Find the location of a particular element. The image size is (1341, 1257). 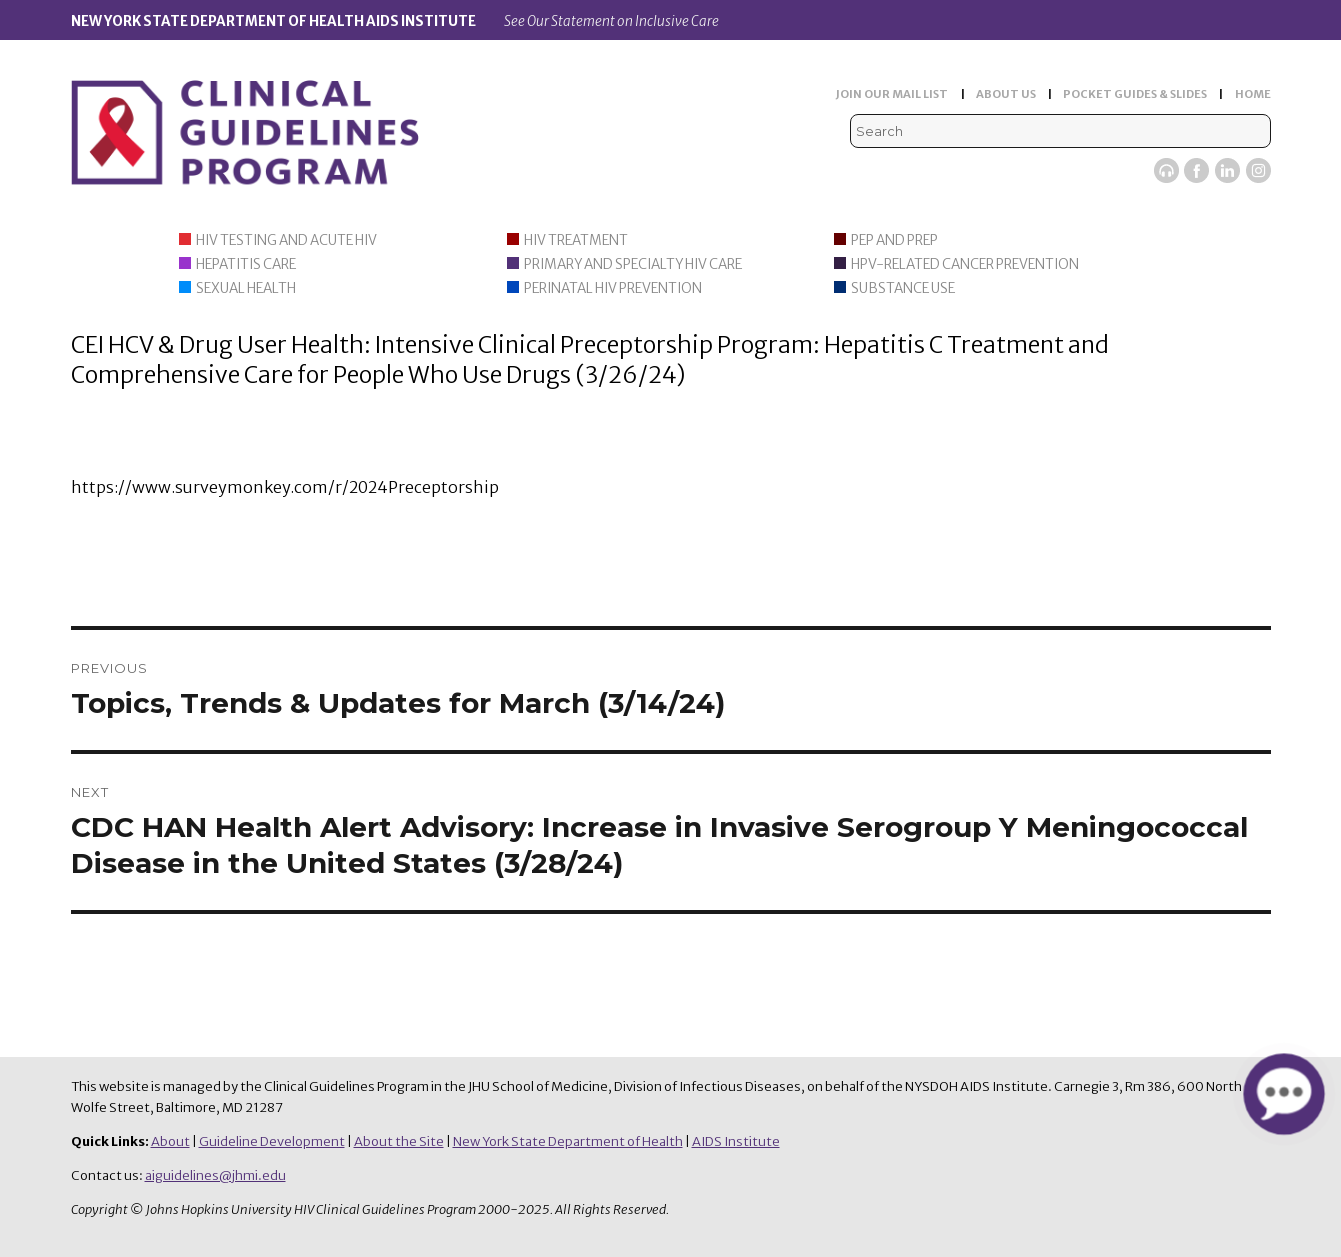

POCKET GUIDES & SLIDES is located at coordinates (1135, 94).